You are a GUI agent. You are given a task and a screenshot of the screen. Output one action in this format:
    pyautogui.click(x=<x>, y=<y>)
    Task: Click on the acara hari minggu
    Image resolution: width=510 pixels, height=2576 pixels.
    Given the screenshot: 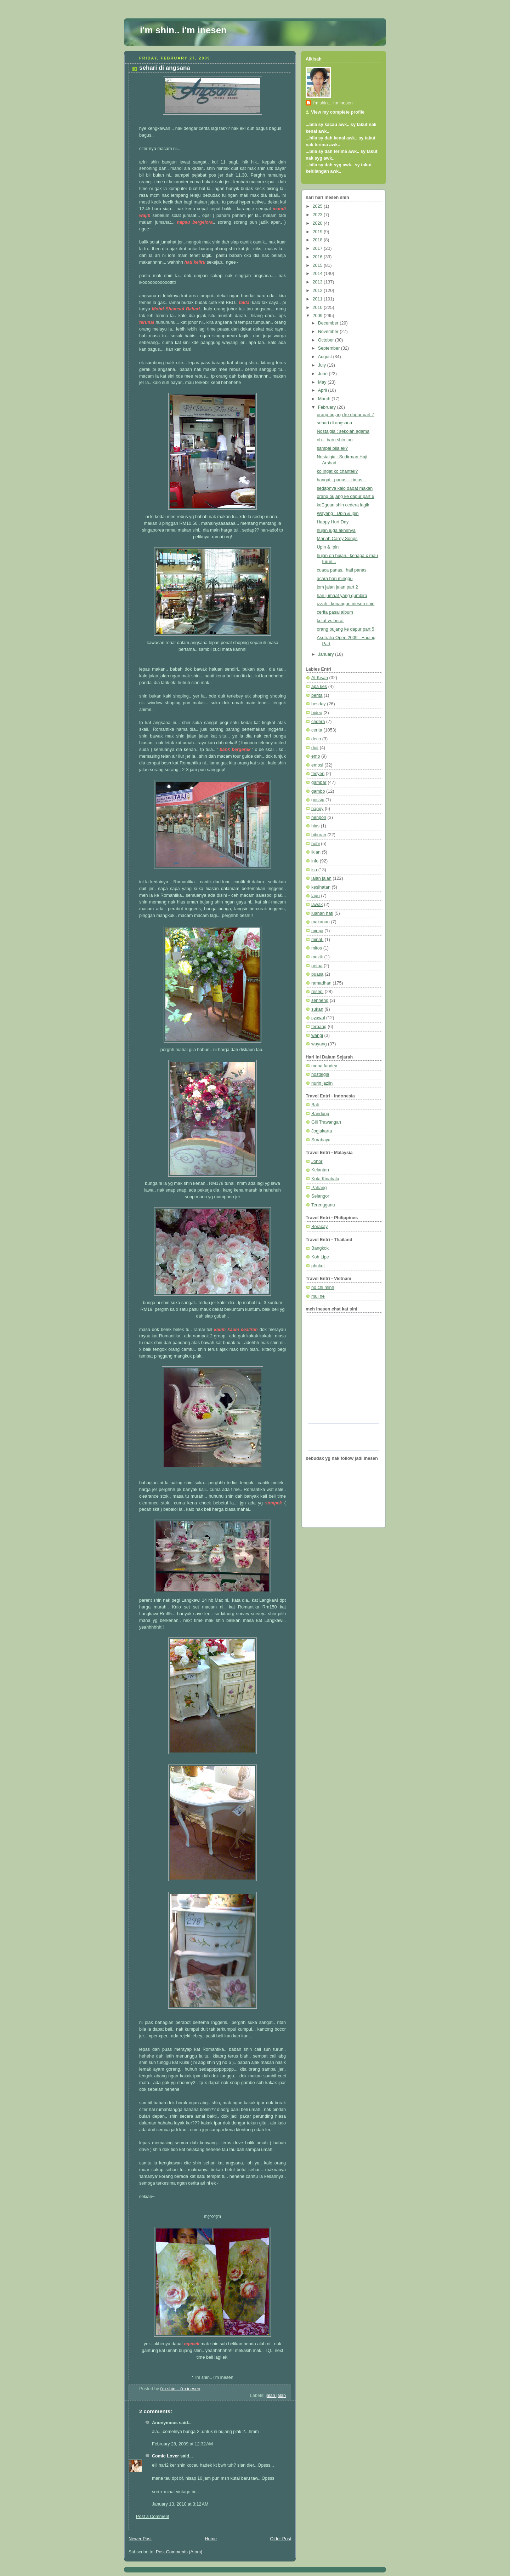 What is the action you would take?
    pyautogui.click(x=335, y=578)
    